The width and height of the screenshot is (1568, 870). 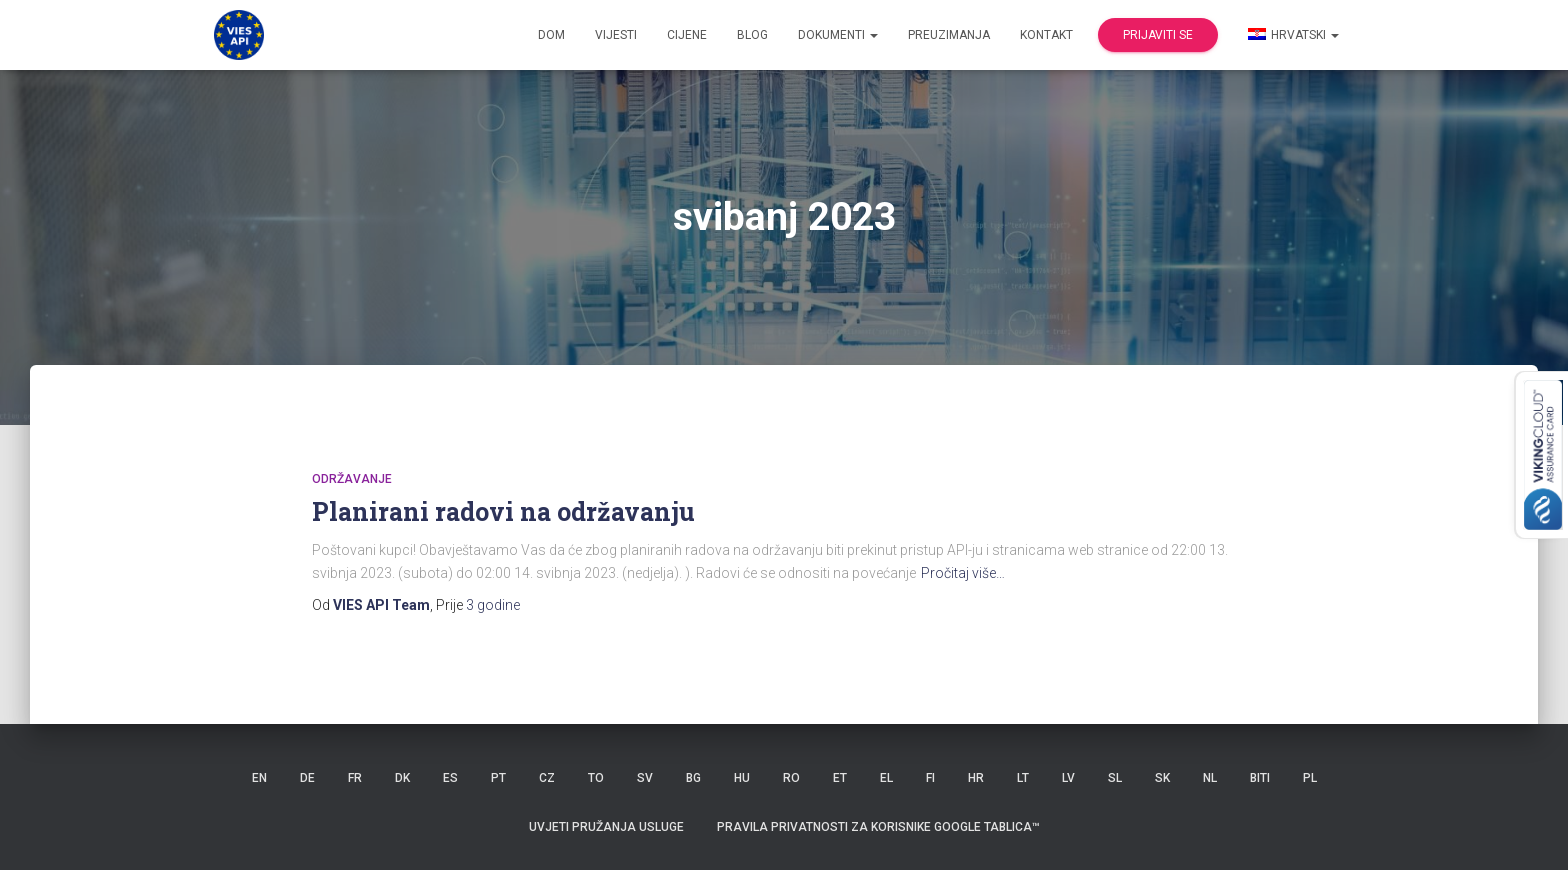 I want to click on LT, so click(x=1023, y=778).